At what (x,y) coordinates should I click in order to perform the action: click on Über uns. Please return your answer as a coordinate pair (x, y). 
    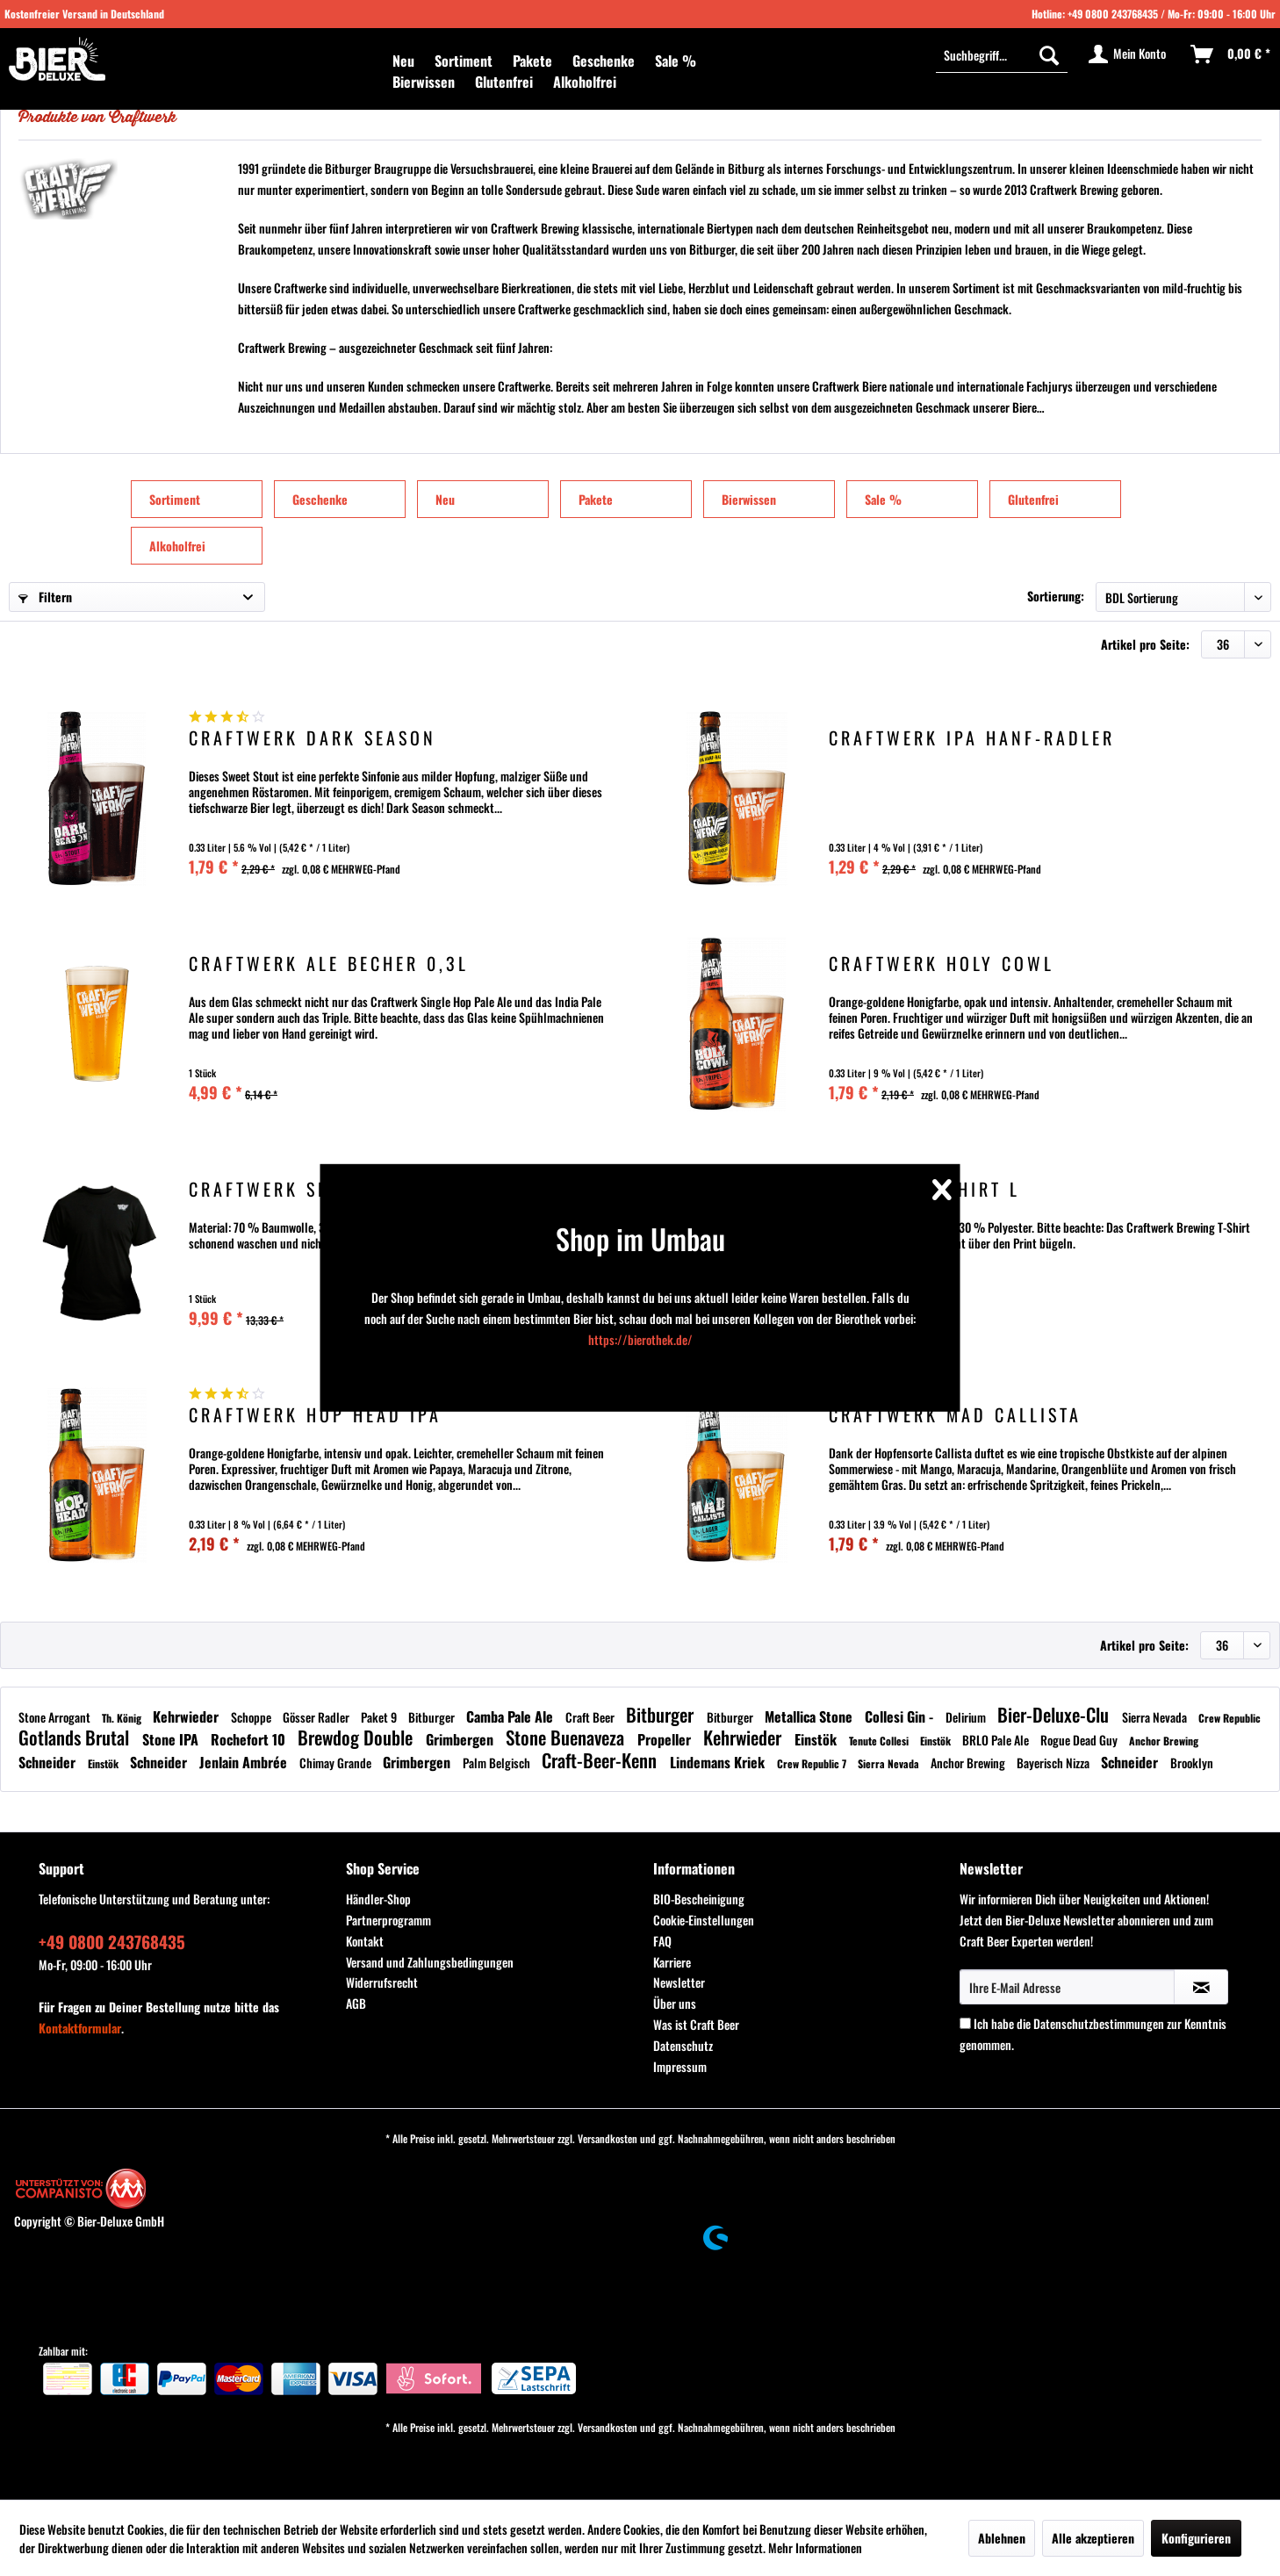
    Looking at the image, I should click on (674, 2003).